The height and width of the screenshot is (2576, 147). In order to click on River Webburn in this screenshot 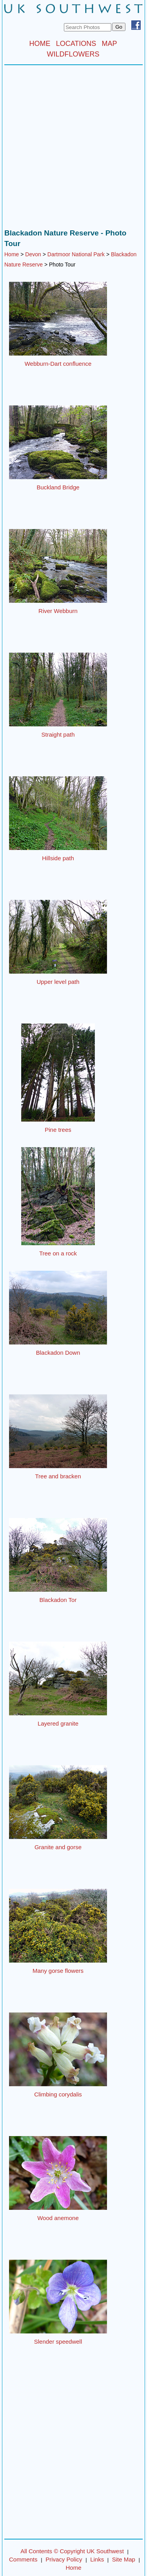, I will do `click(58, 611)`.